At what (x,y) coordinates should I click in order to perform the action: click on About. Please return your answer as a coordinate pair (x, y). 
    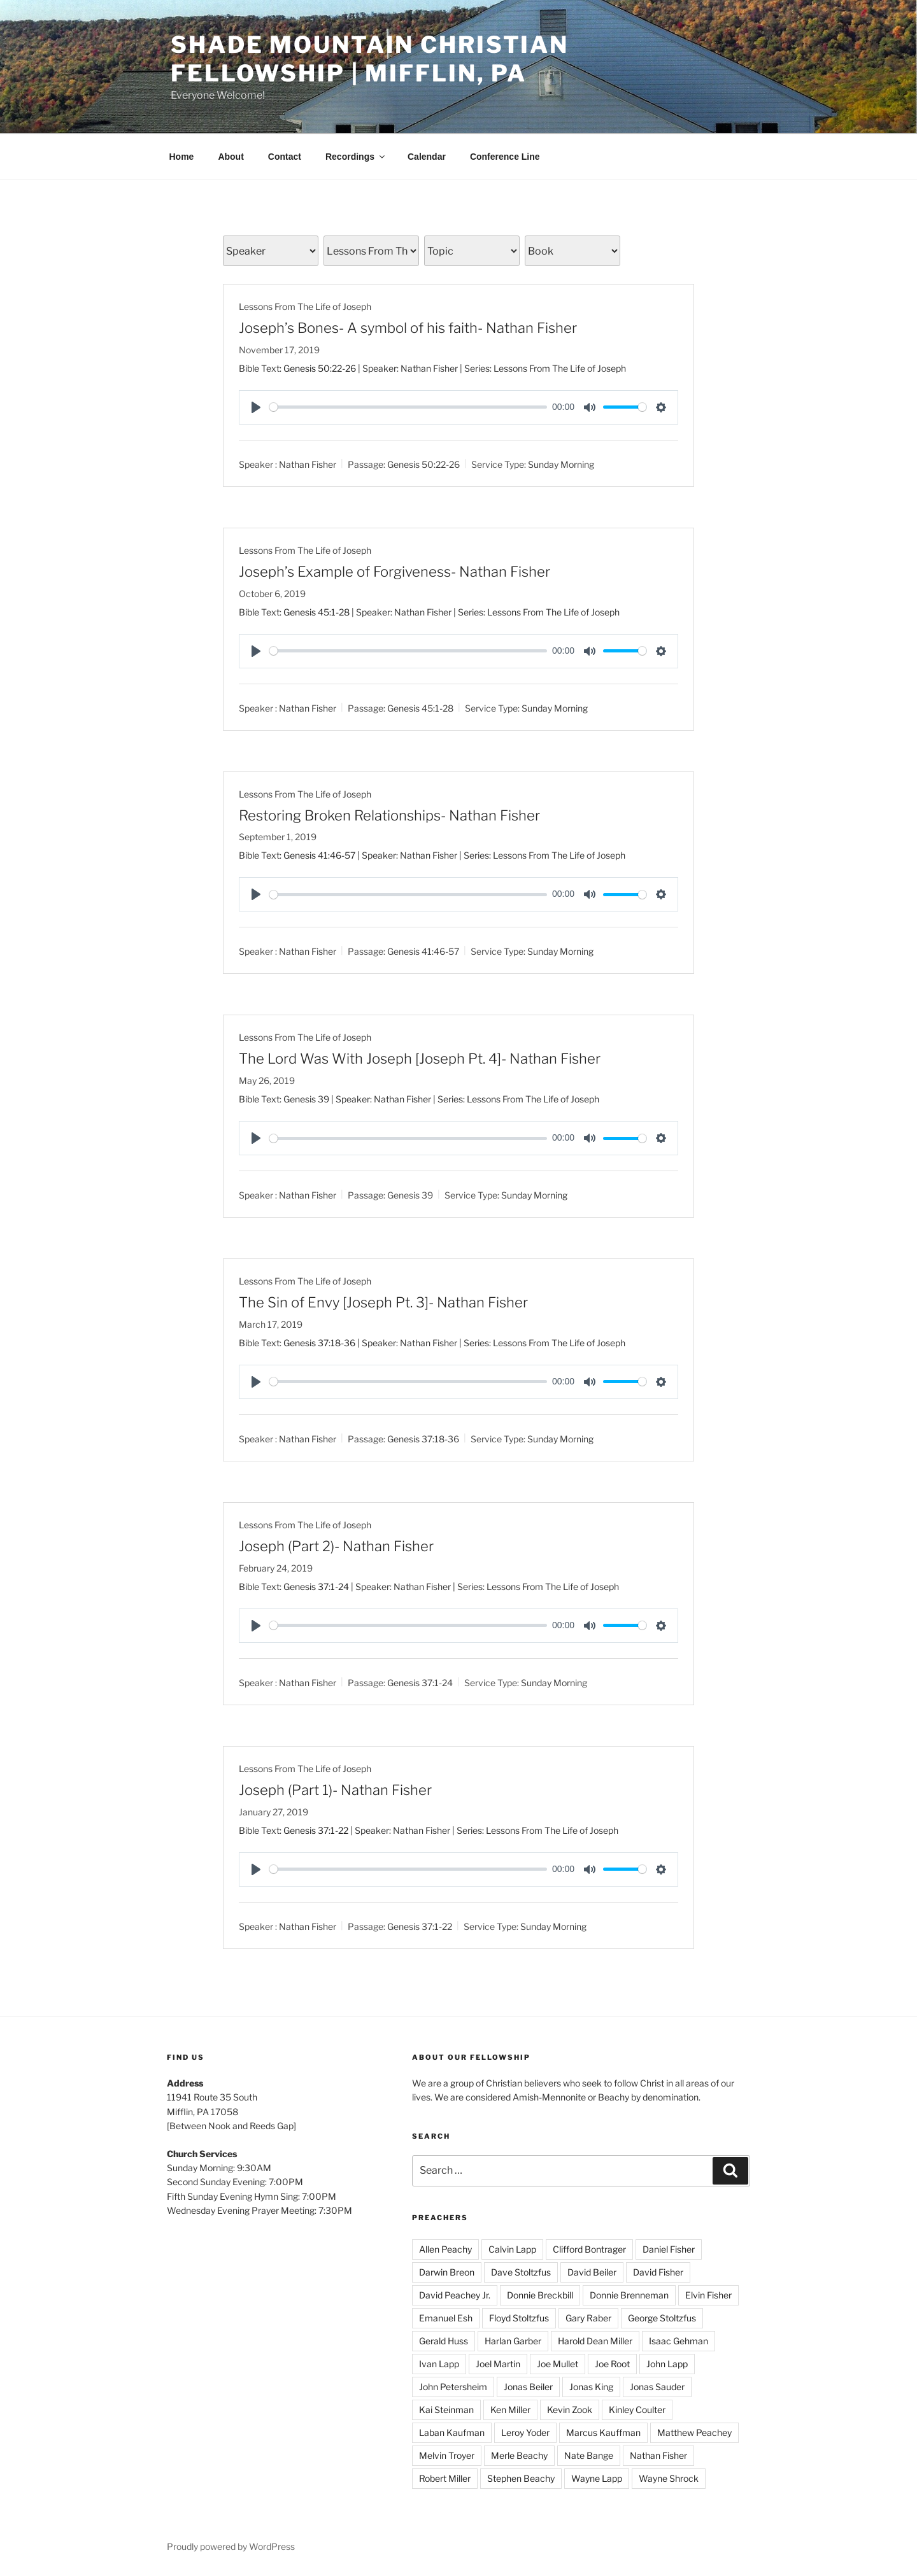
    Looking at the image, I should click on (230, 156).